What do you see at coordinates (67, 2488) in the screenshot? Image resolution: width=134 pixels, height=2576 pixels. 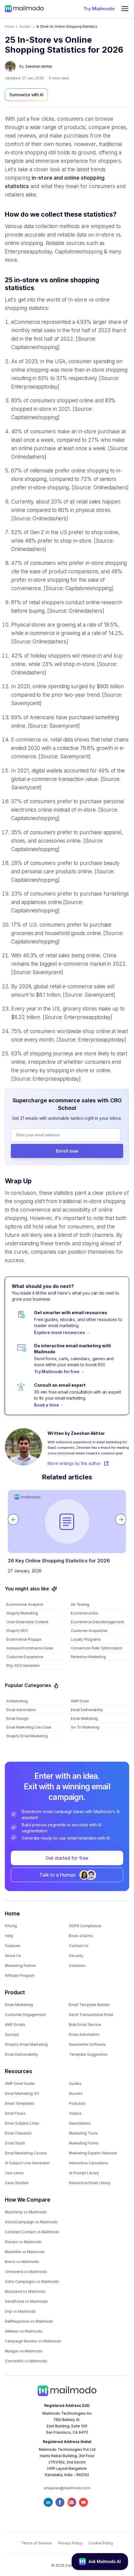 I see `enquiries@mailmodo.com` at bounding box center [67, 2488].